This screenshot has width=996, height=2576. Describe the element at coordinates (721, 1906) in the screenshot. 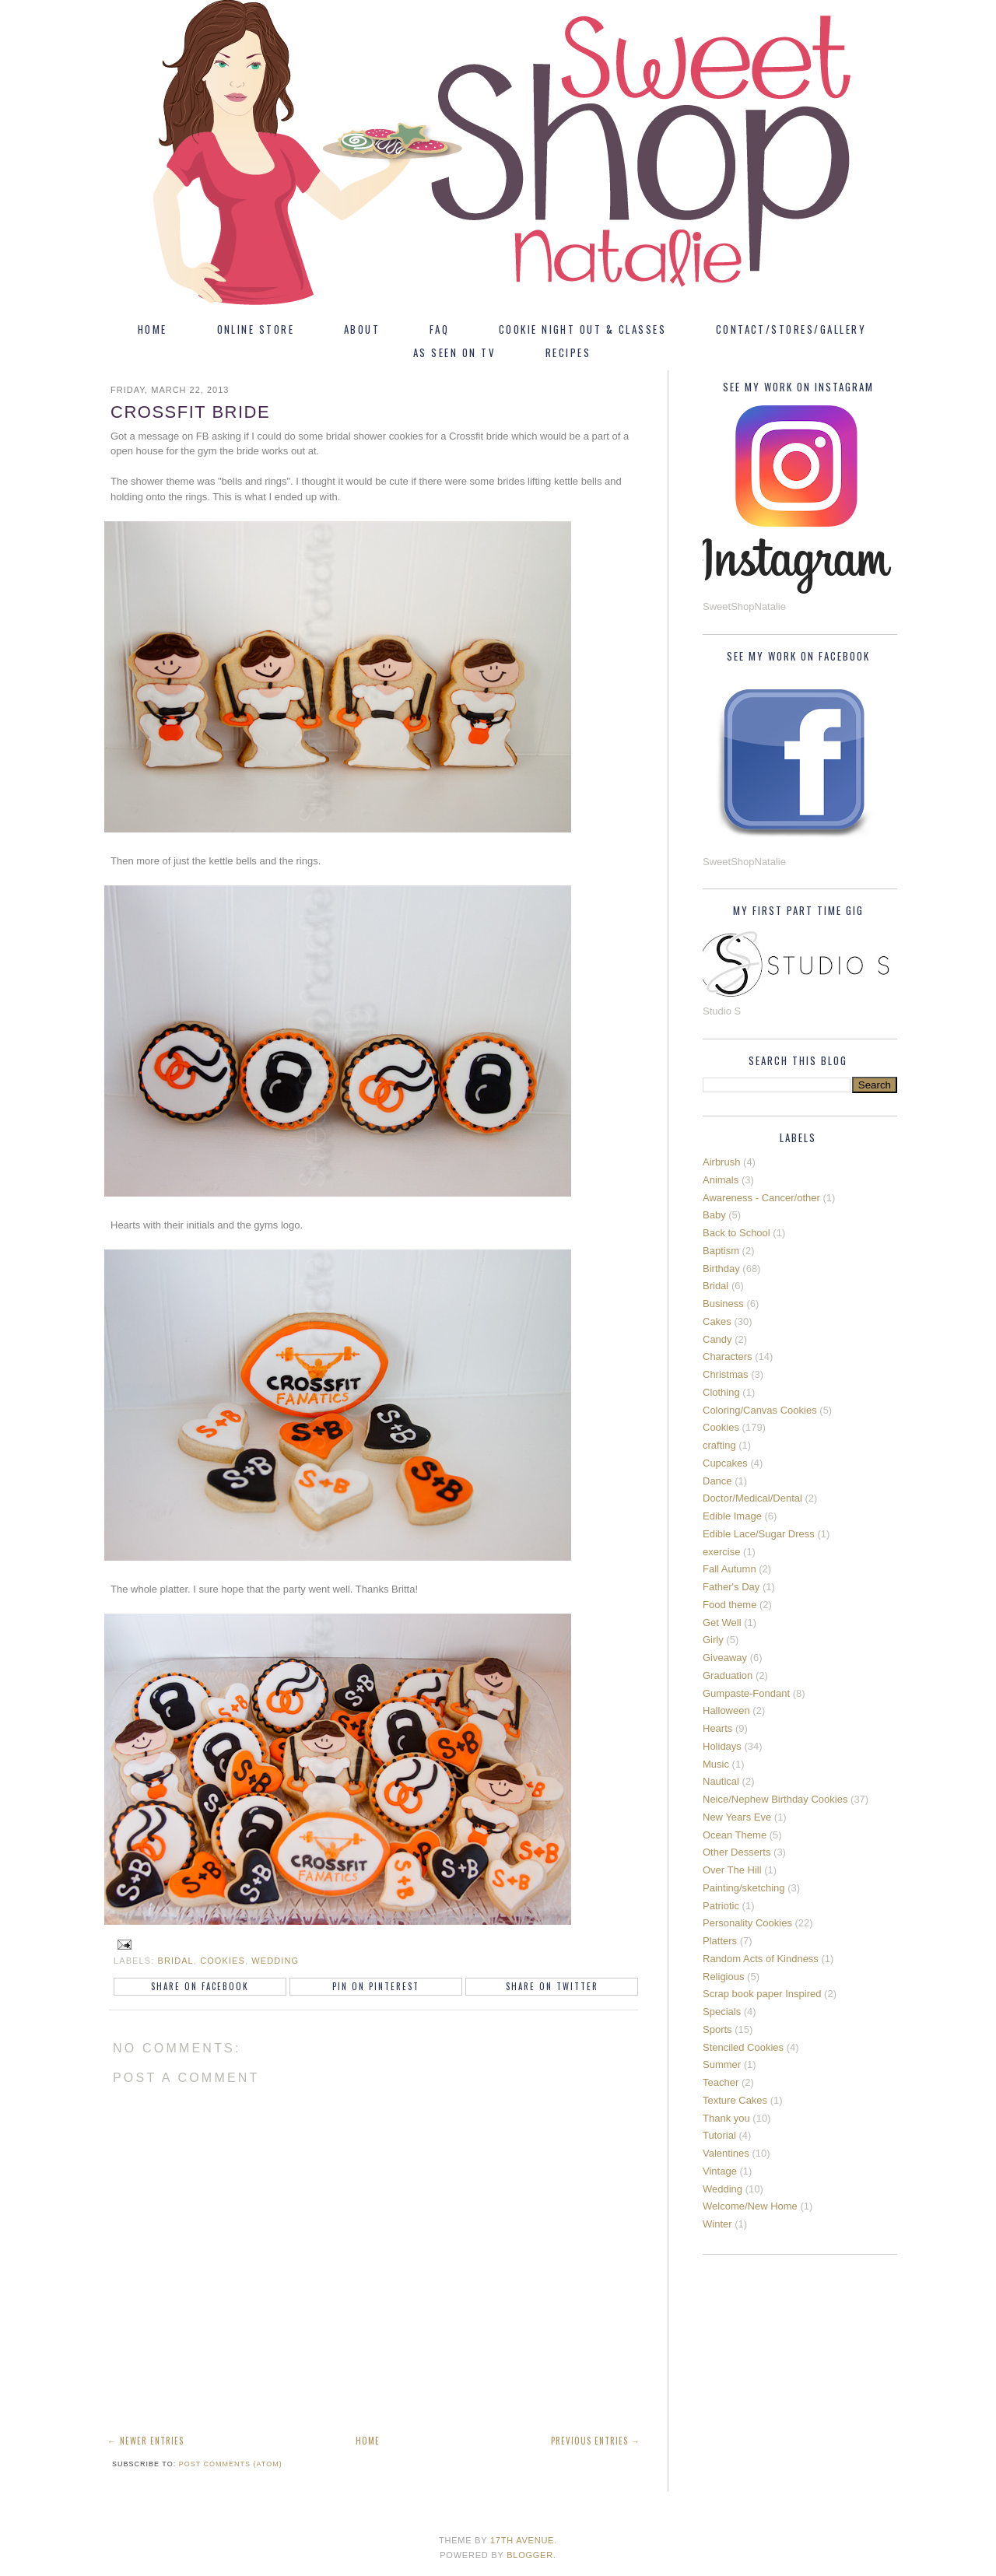

I see `Patriotic` at that location.